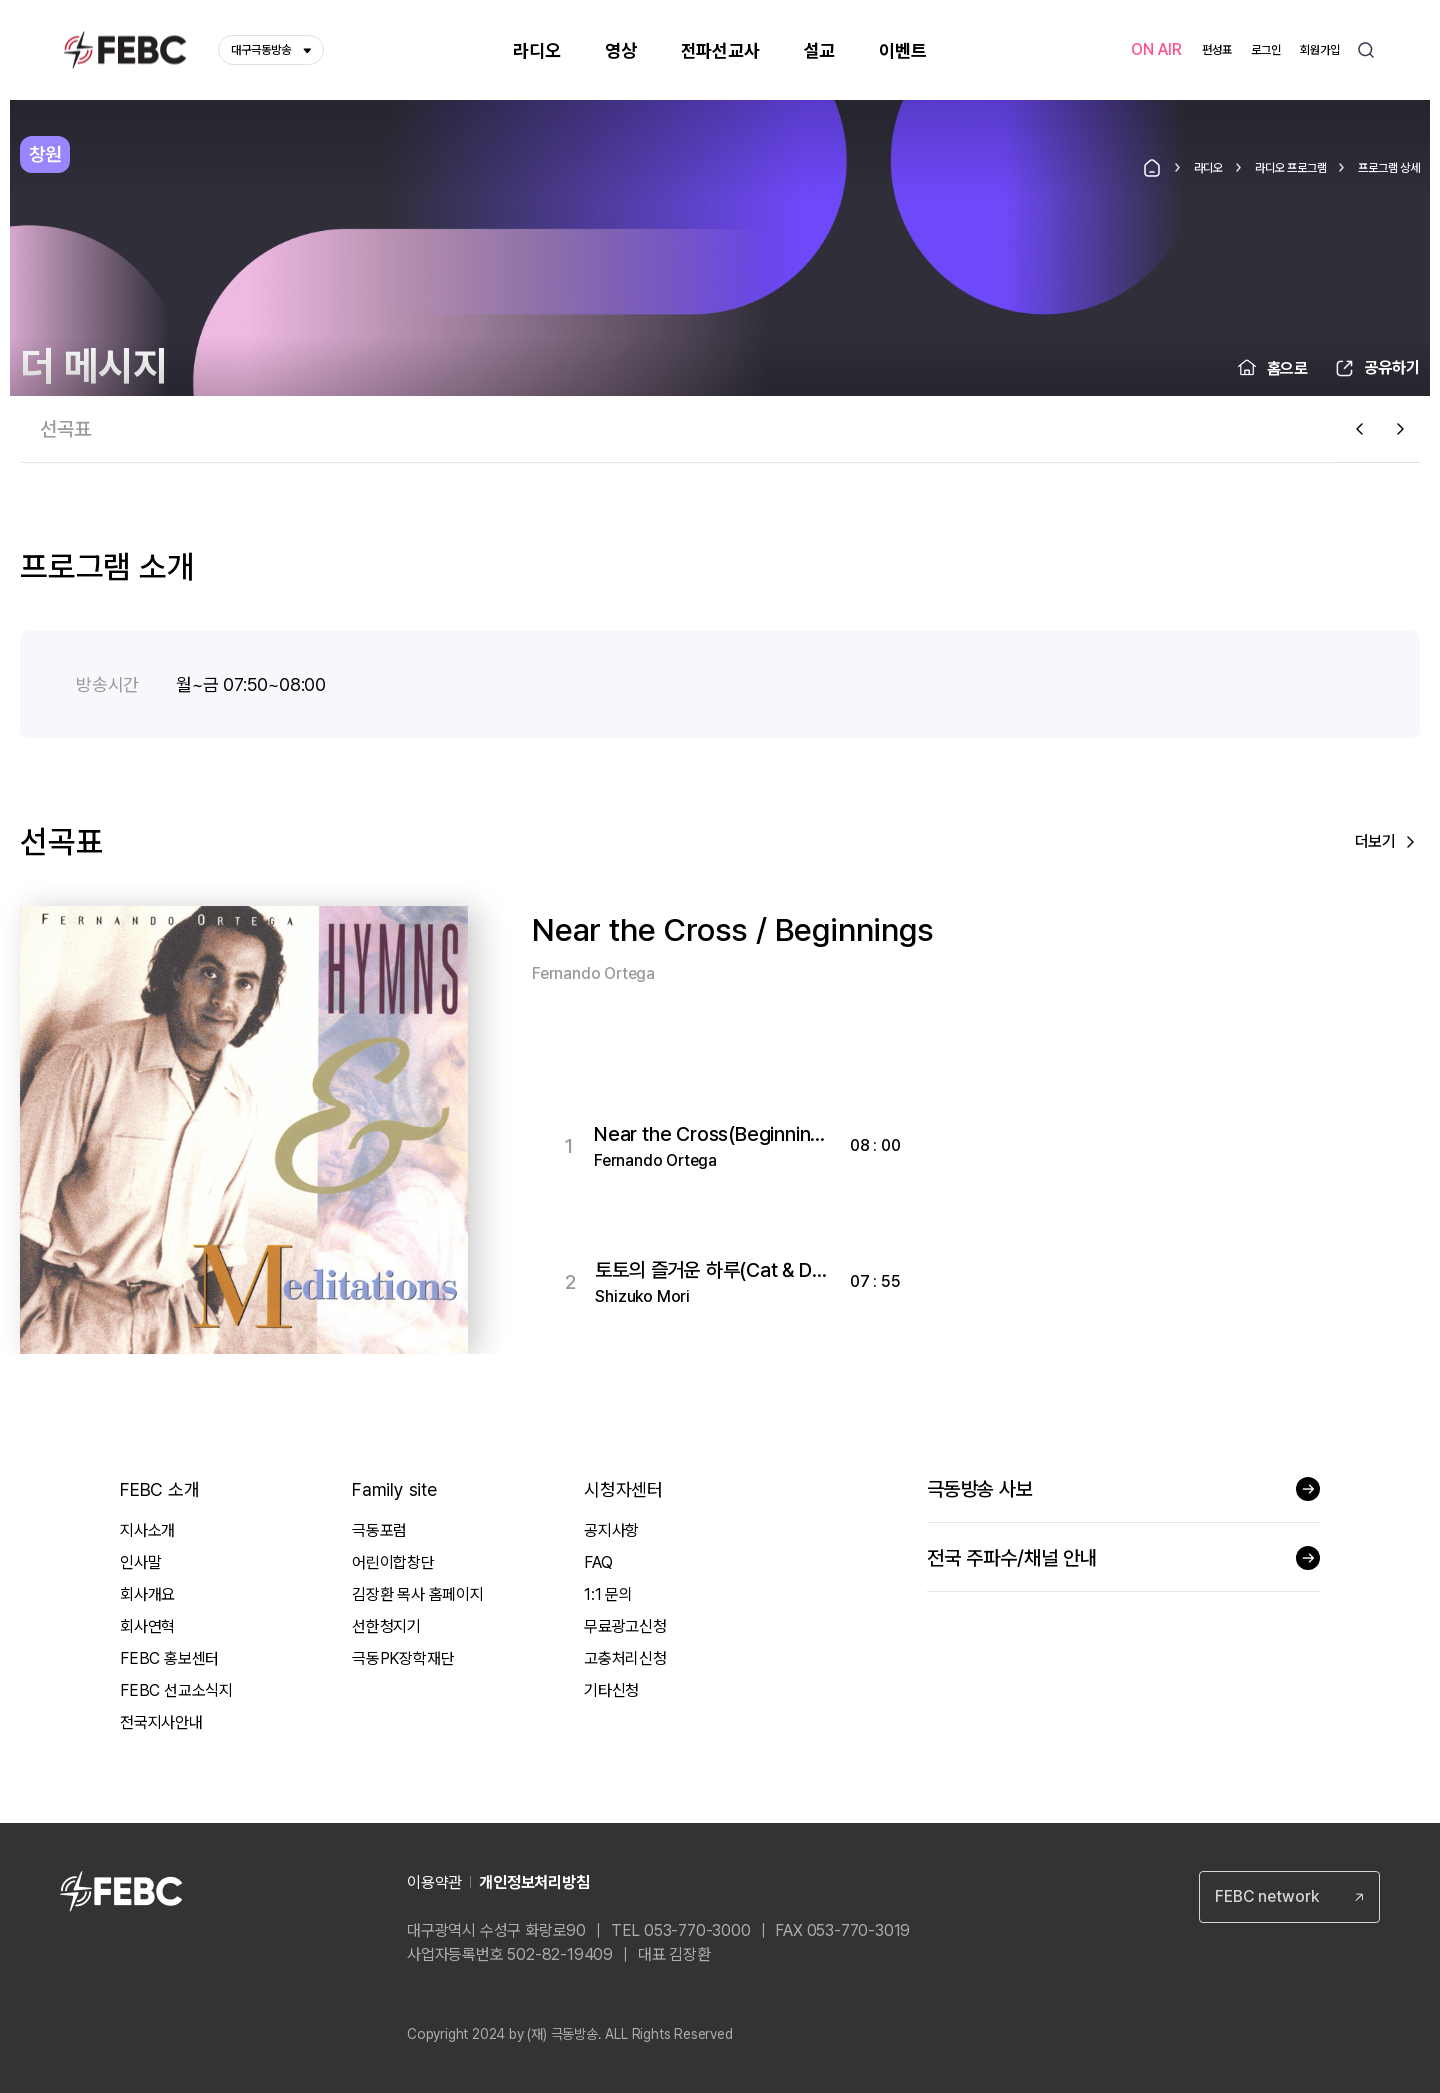 This screenshot has width=1440, height=2093. I want to click on 1:1 문의, so click(608, 1594).